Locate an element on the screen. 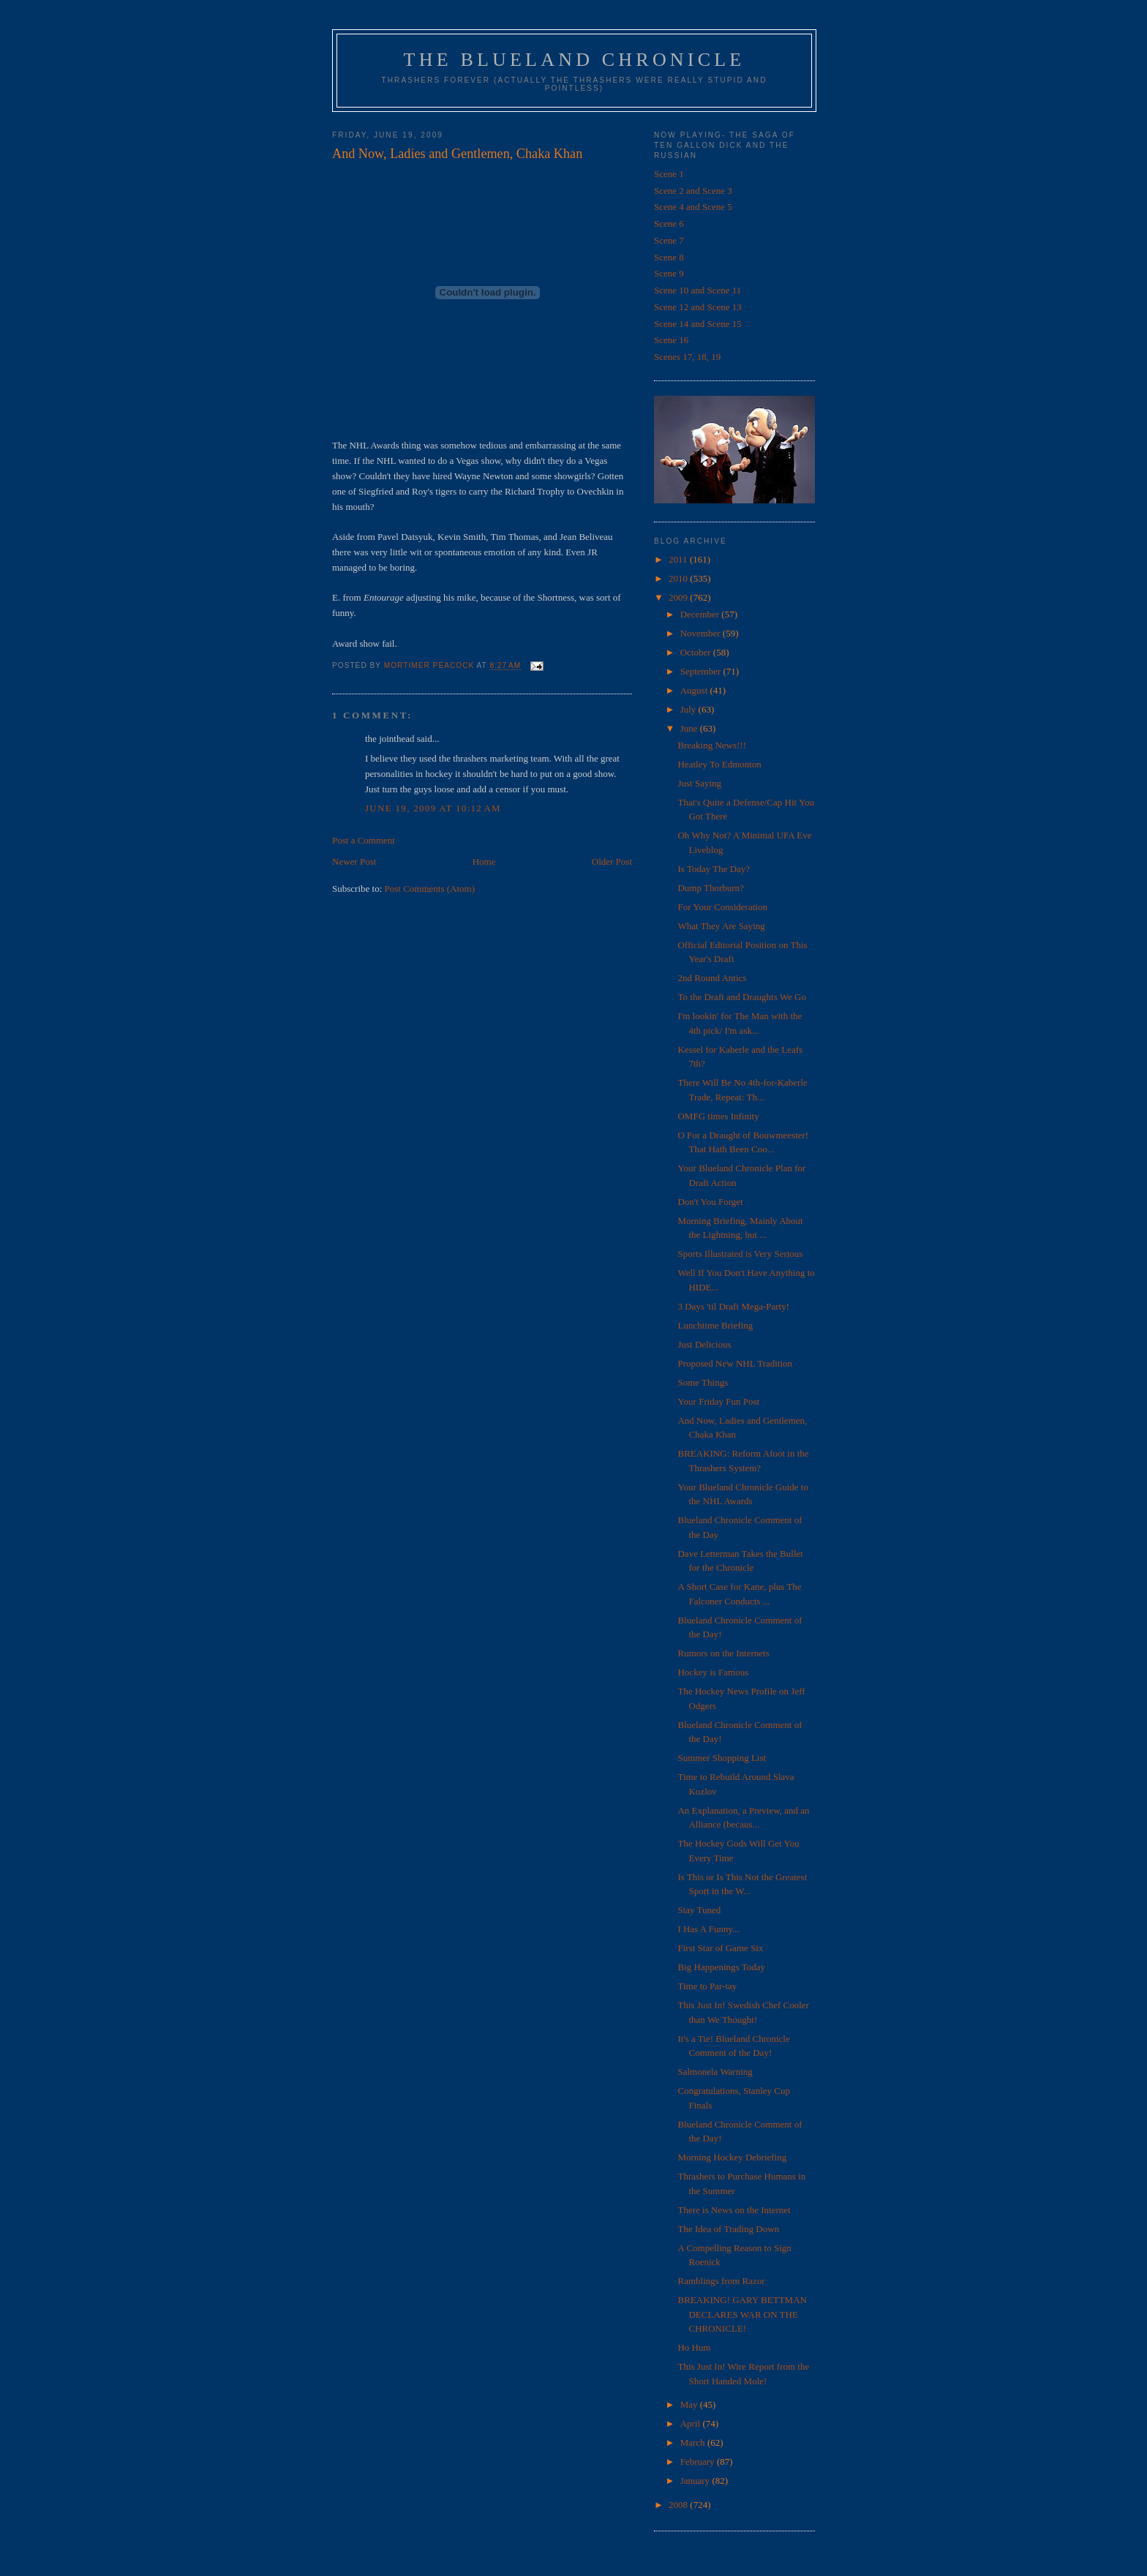 This screenshot has width=1147, height=2576. Ramblings from Razor is located at coordinates (720, 2280).